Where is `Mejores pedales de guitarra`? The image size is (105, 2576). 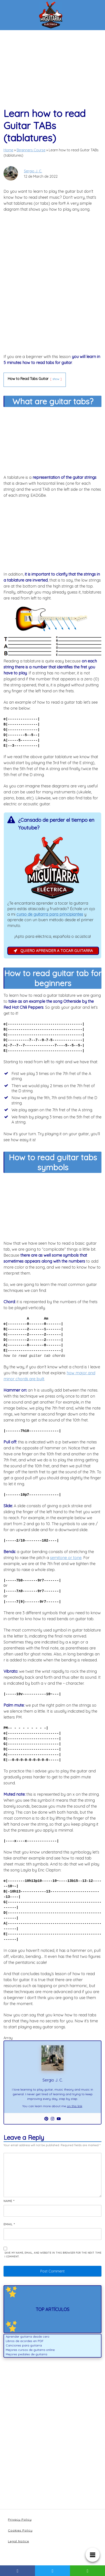
Mejores pedales de guitarra is located at coordinates (26, 2354).